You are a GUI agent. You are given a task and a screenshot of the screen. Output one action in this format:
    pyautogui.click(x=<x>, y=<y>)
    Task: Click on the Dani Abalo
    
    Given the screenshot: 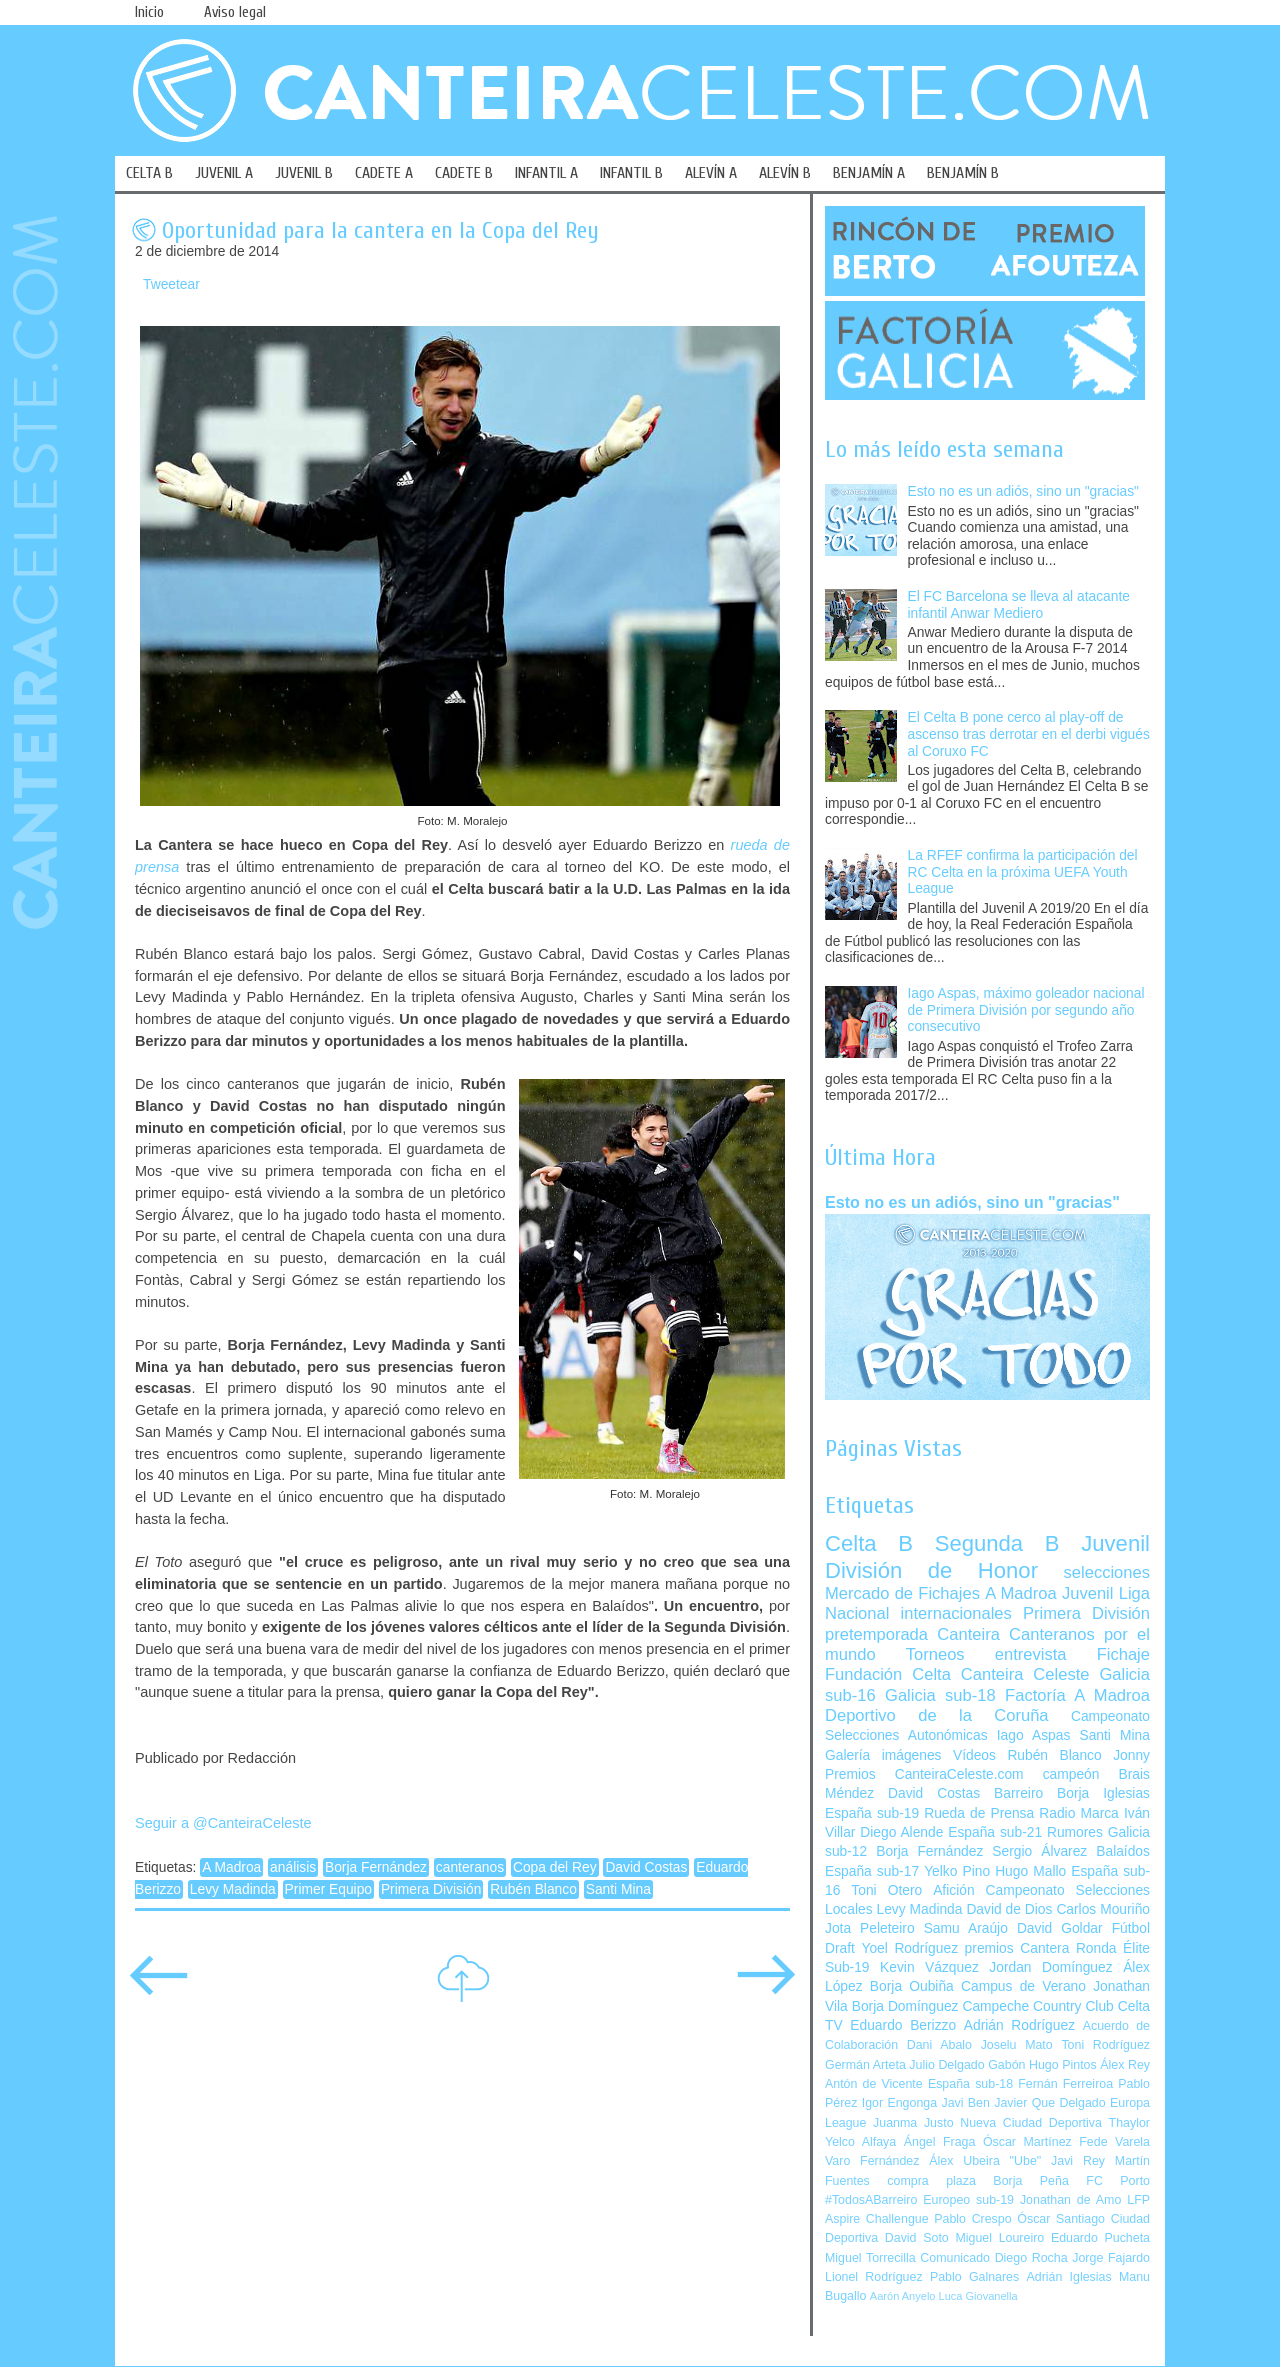 What is the action you would take?
    pyautogui.click(x=939, y=2045)
    